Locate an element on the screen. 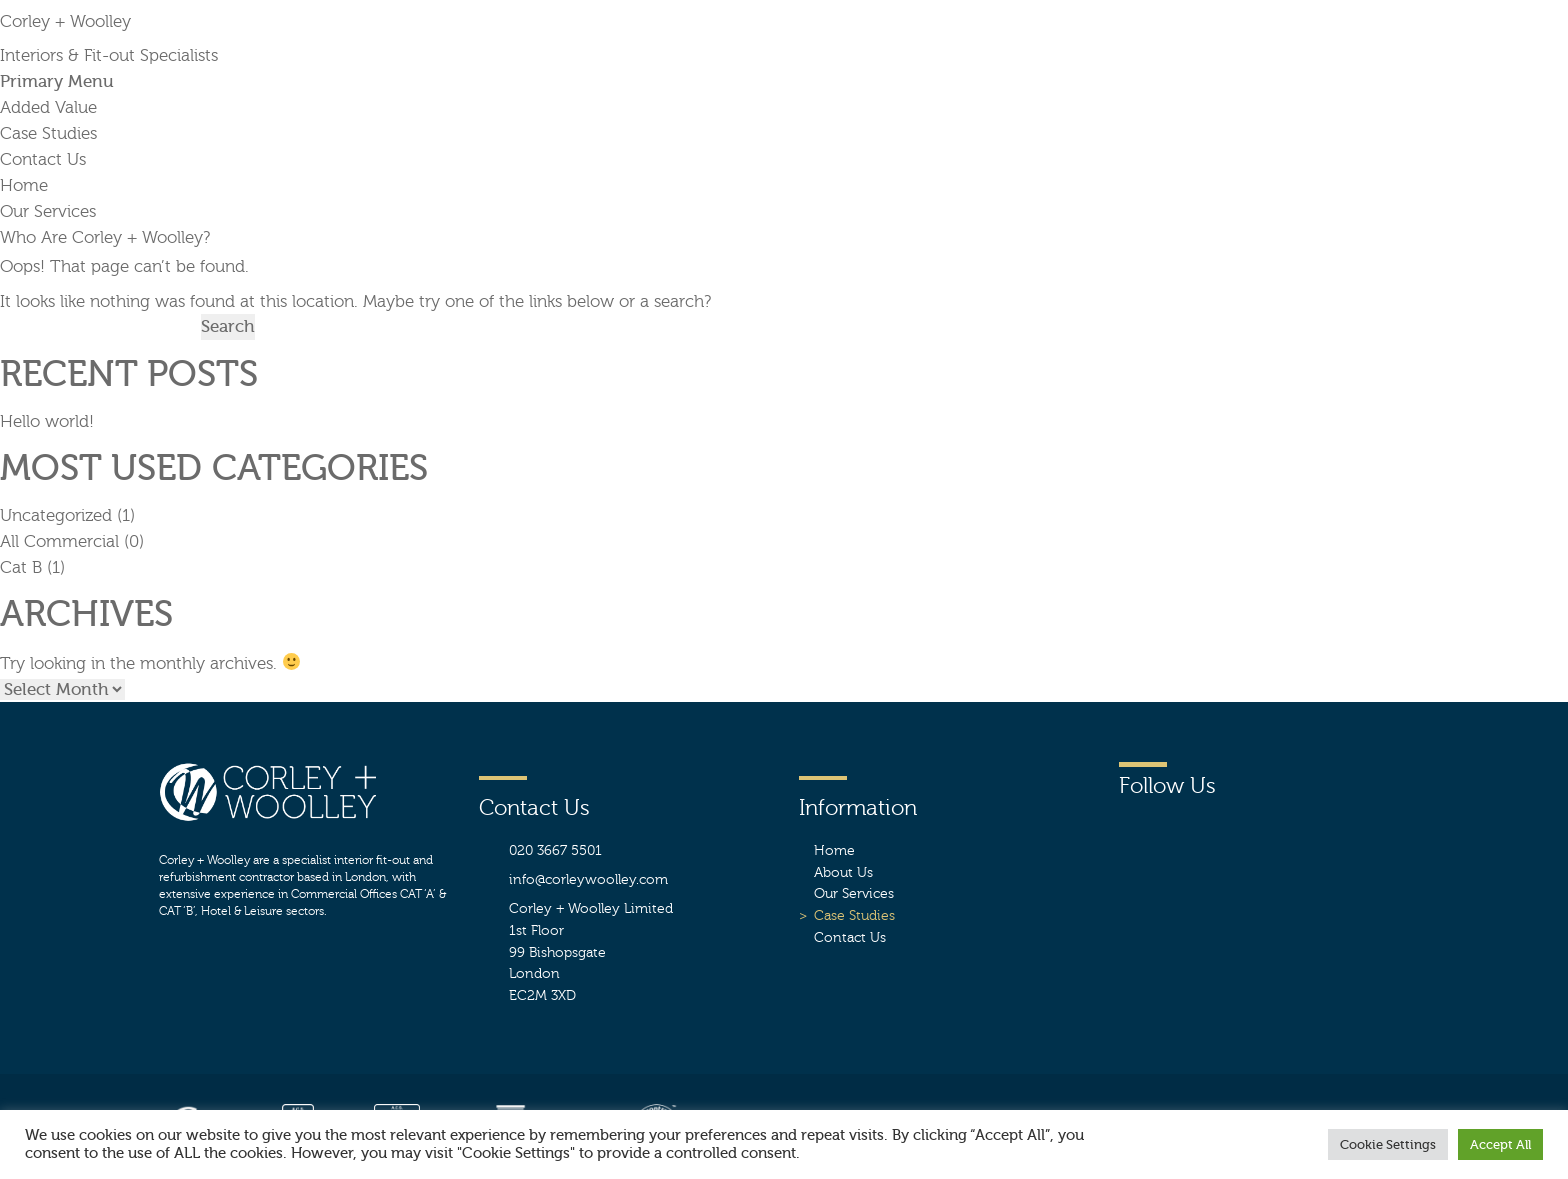 This screenshot has width=1568, height=1179. Contact Us is located at coordinates (43, 159).